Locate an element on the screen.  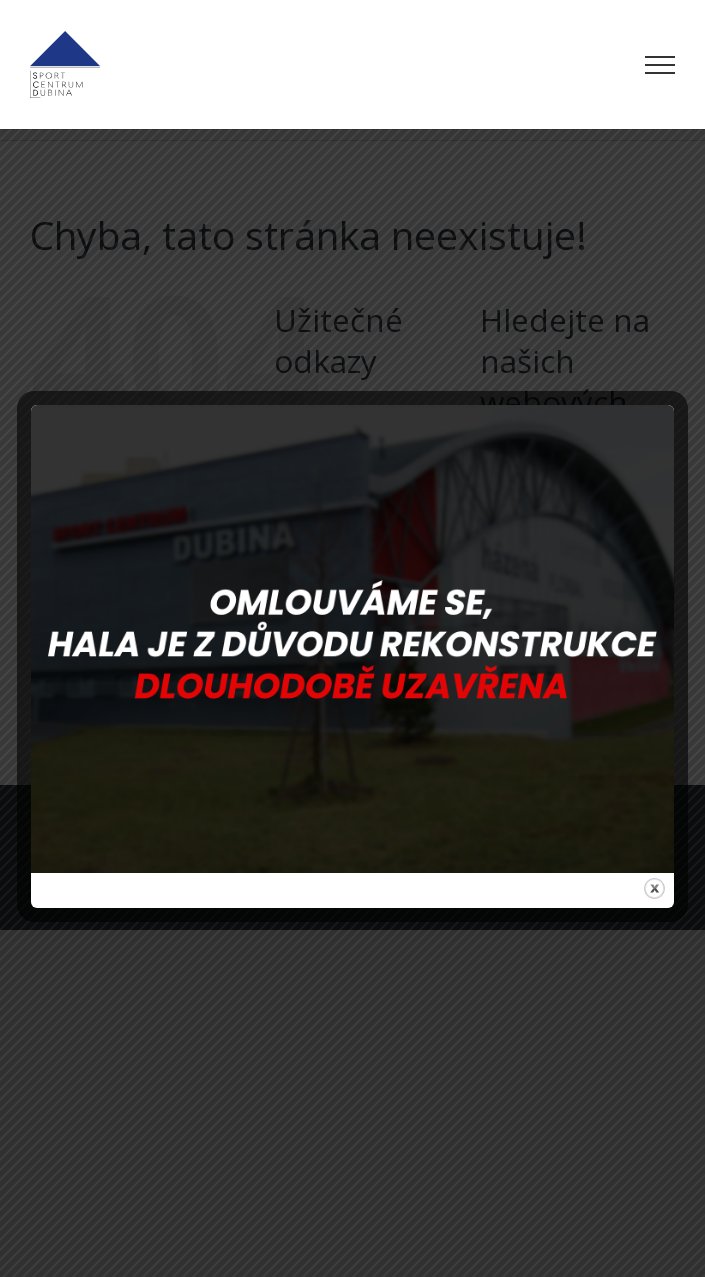
[Přepnout menu] is located at coordinates (660, 65).